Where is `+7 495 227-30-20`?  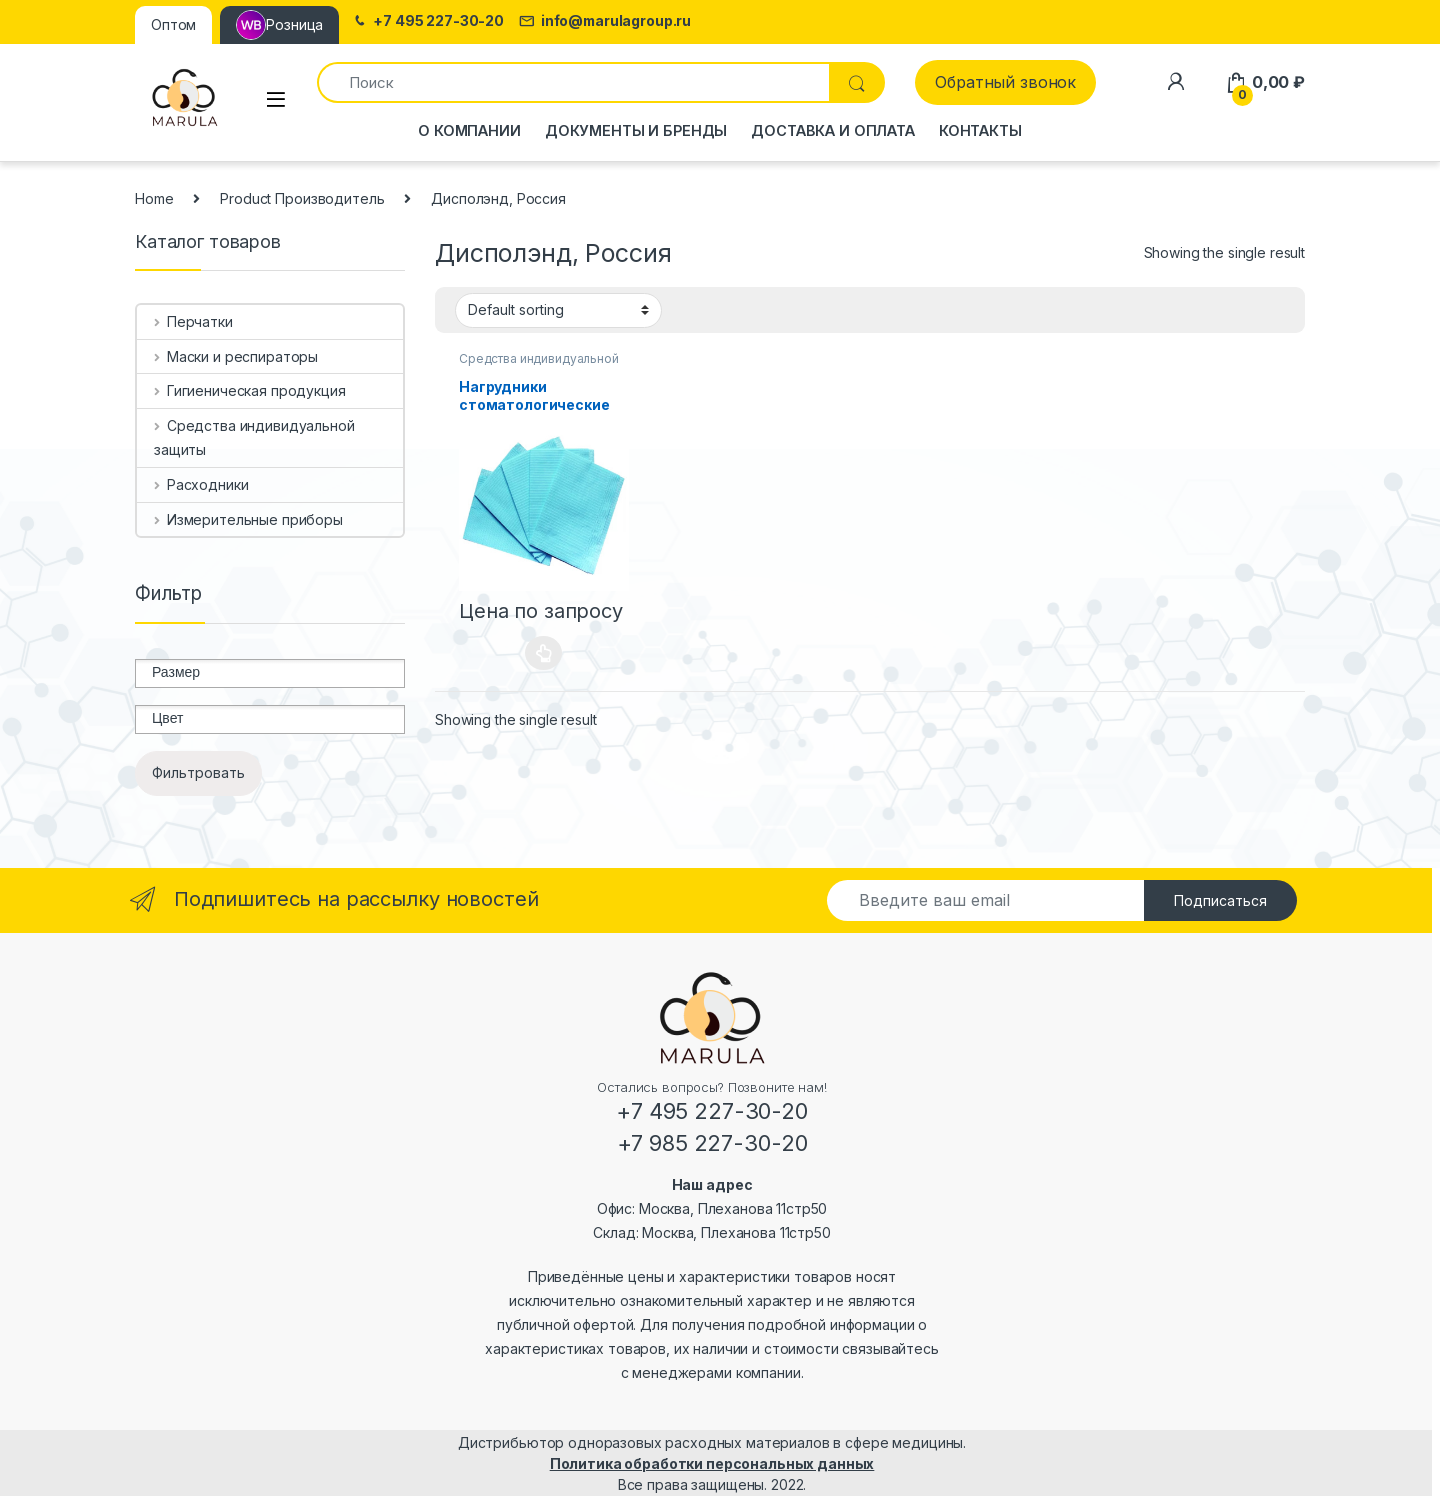 +7 495 227-30-20 is located at coordinates (427, 21).